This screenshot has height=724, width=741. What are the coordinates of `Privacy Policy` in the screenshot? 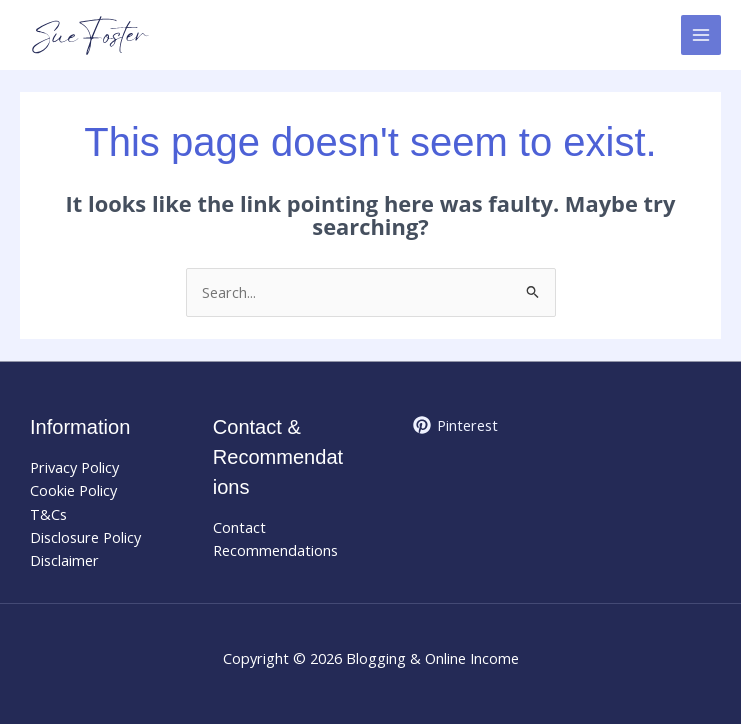 It's located at (74, 467).